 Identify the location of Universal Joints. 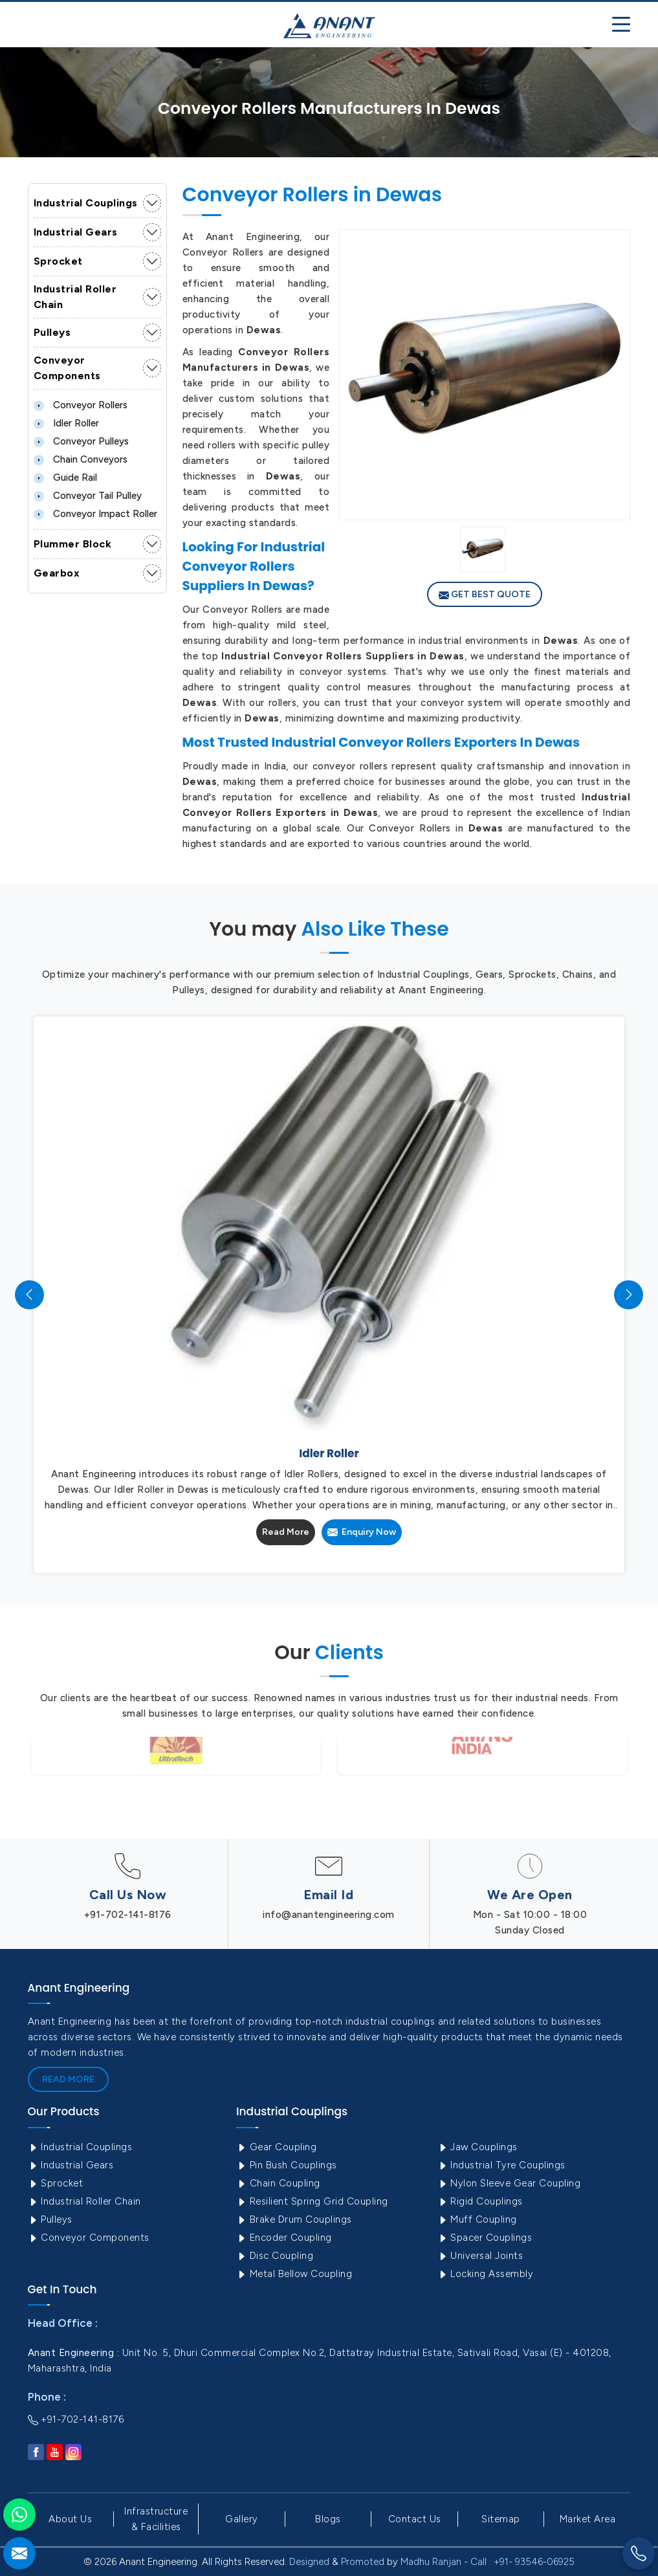
(480, 2256).